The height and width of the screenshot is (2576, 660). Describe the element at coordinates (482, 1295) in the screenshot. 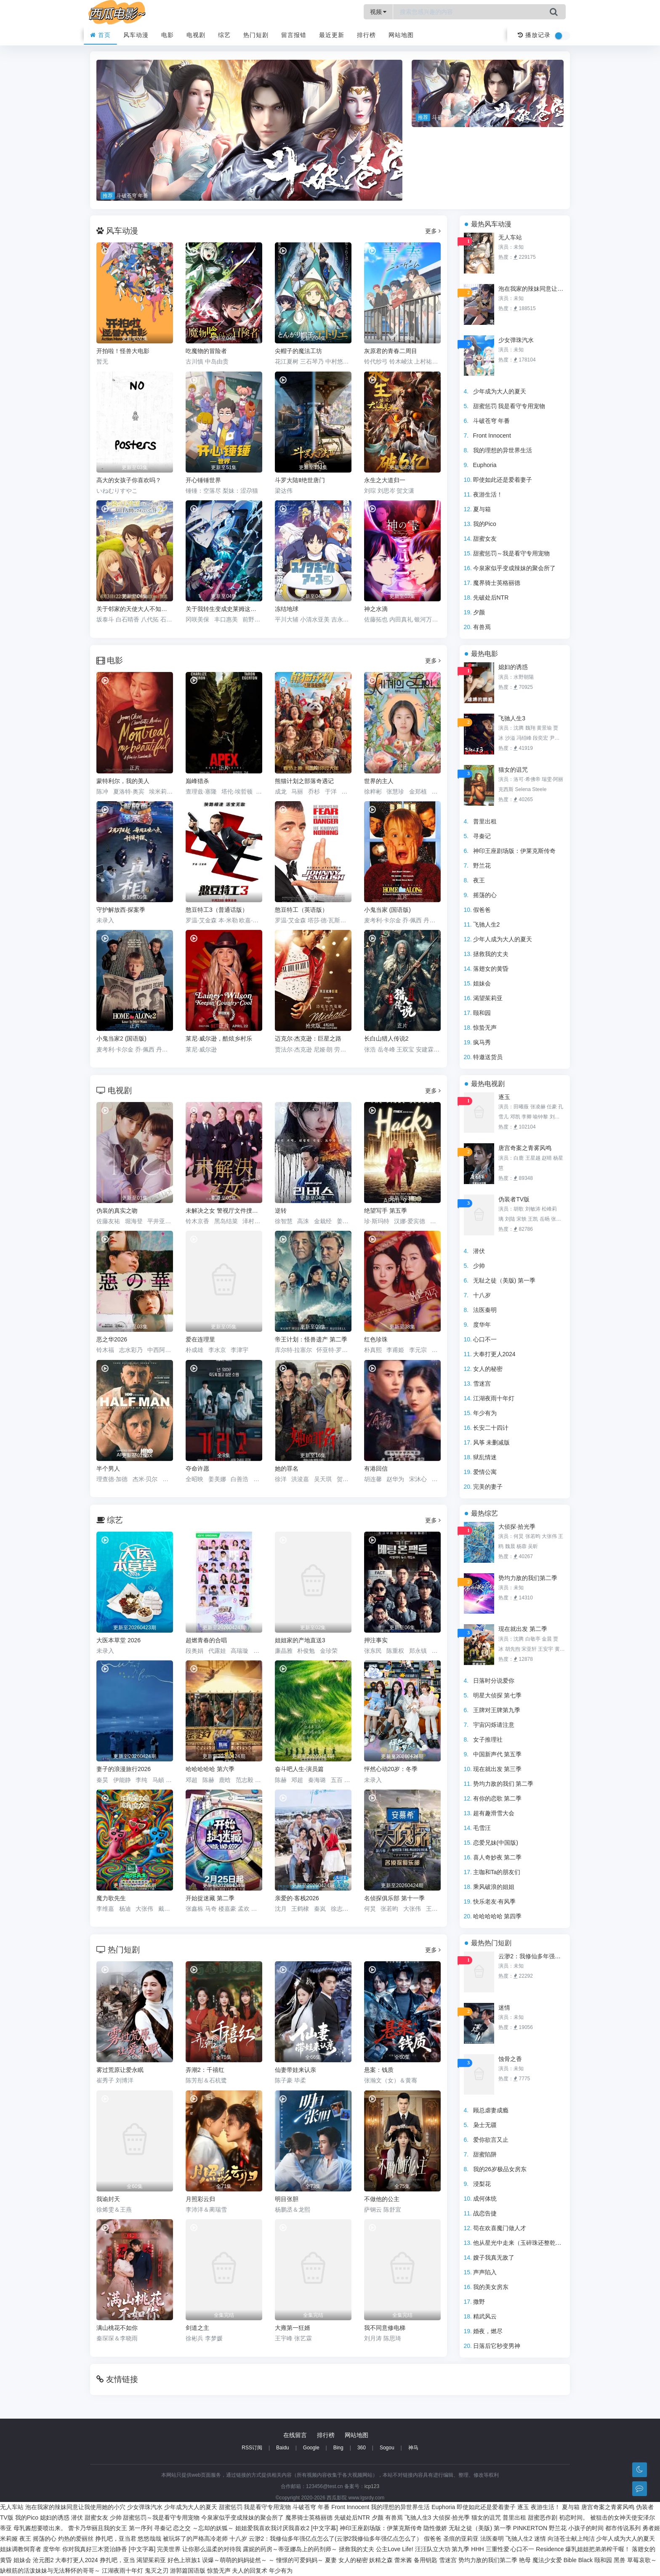

I see `十八岁` at that location.